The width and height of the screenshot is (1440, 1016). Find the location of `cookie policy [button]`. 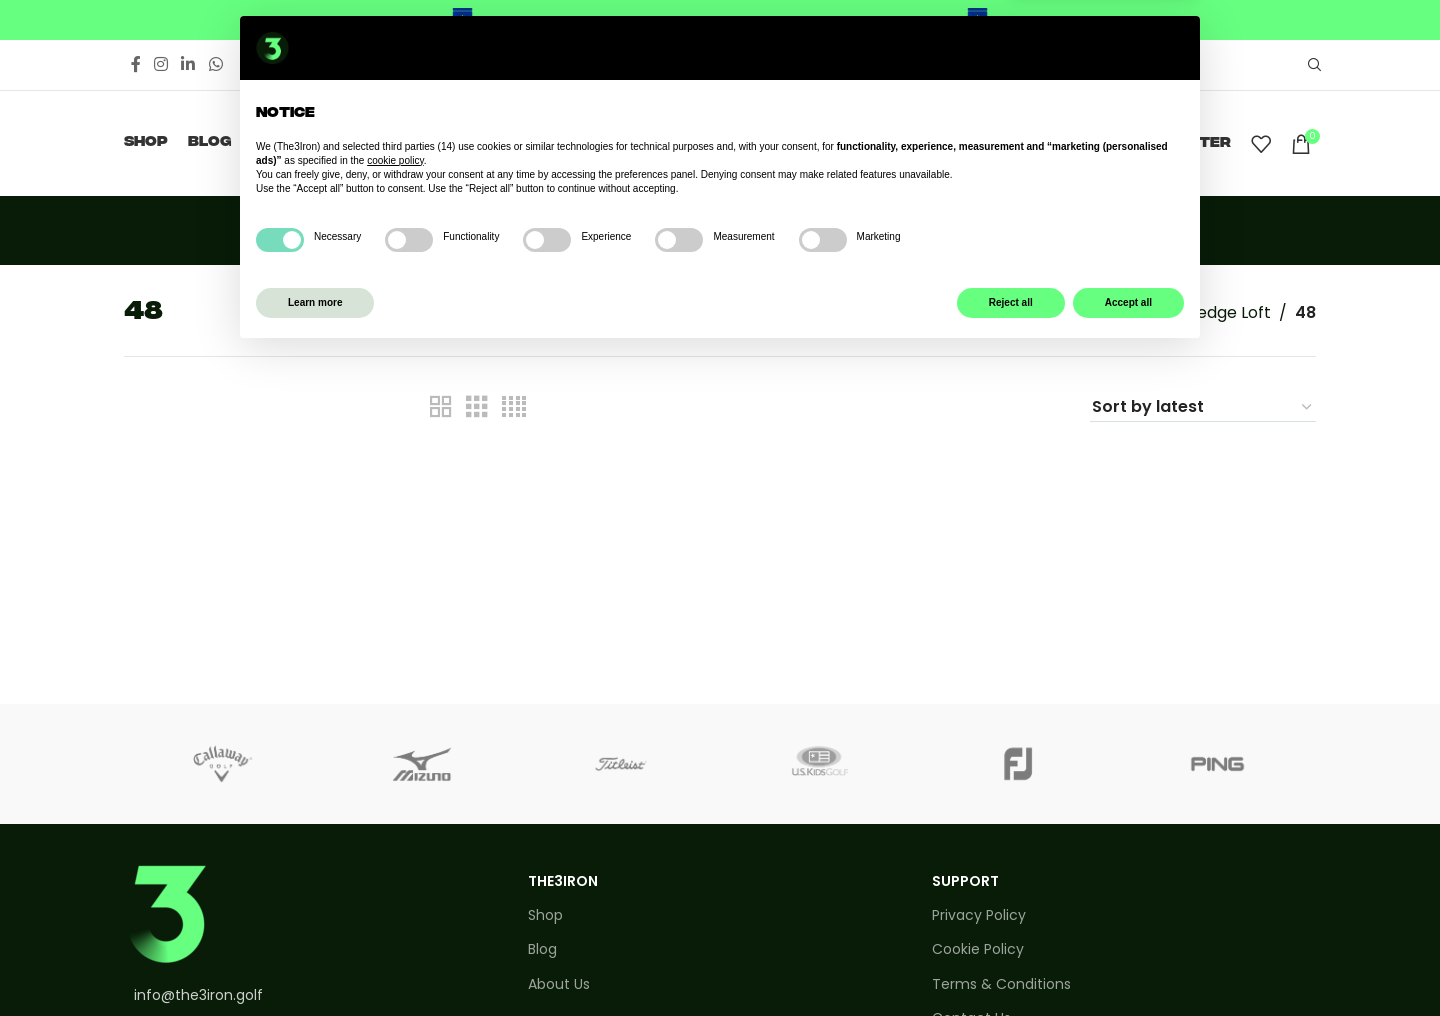

cookie policy [button] is located at coordinates (395, 822).